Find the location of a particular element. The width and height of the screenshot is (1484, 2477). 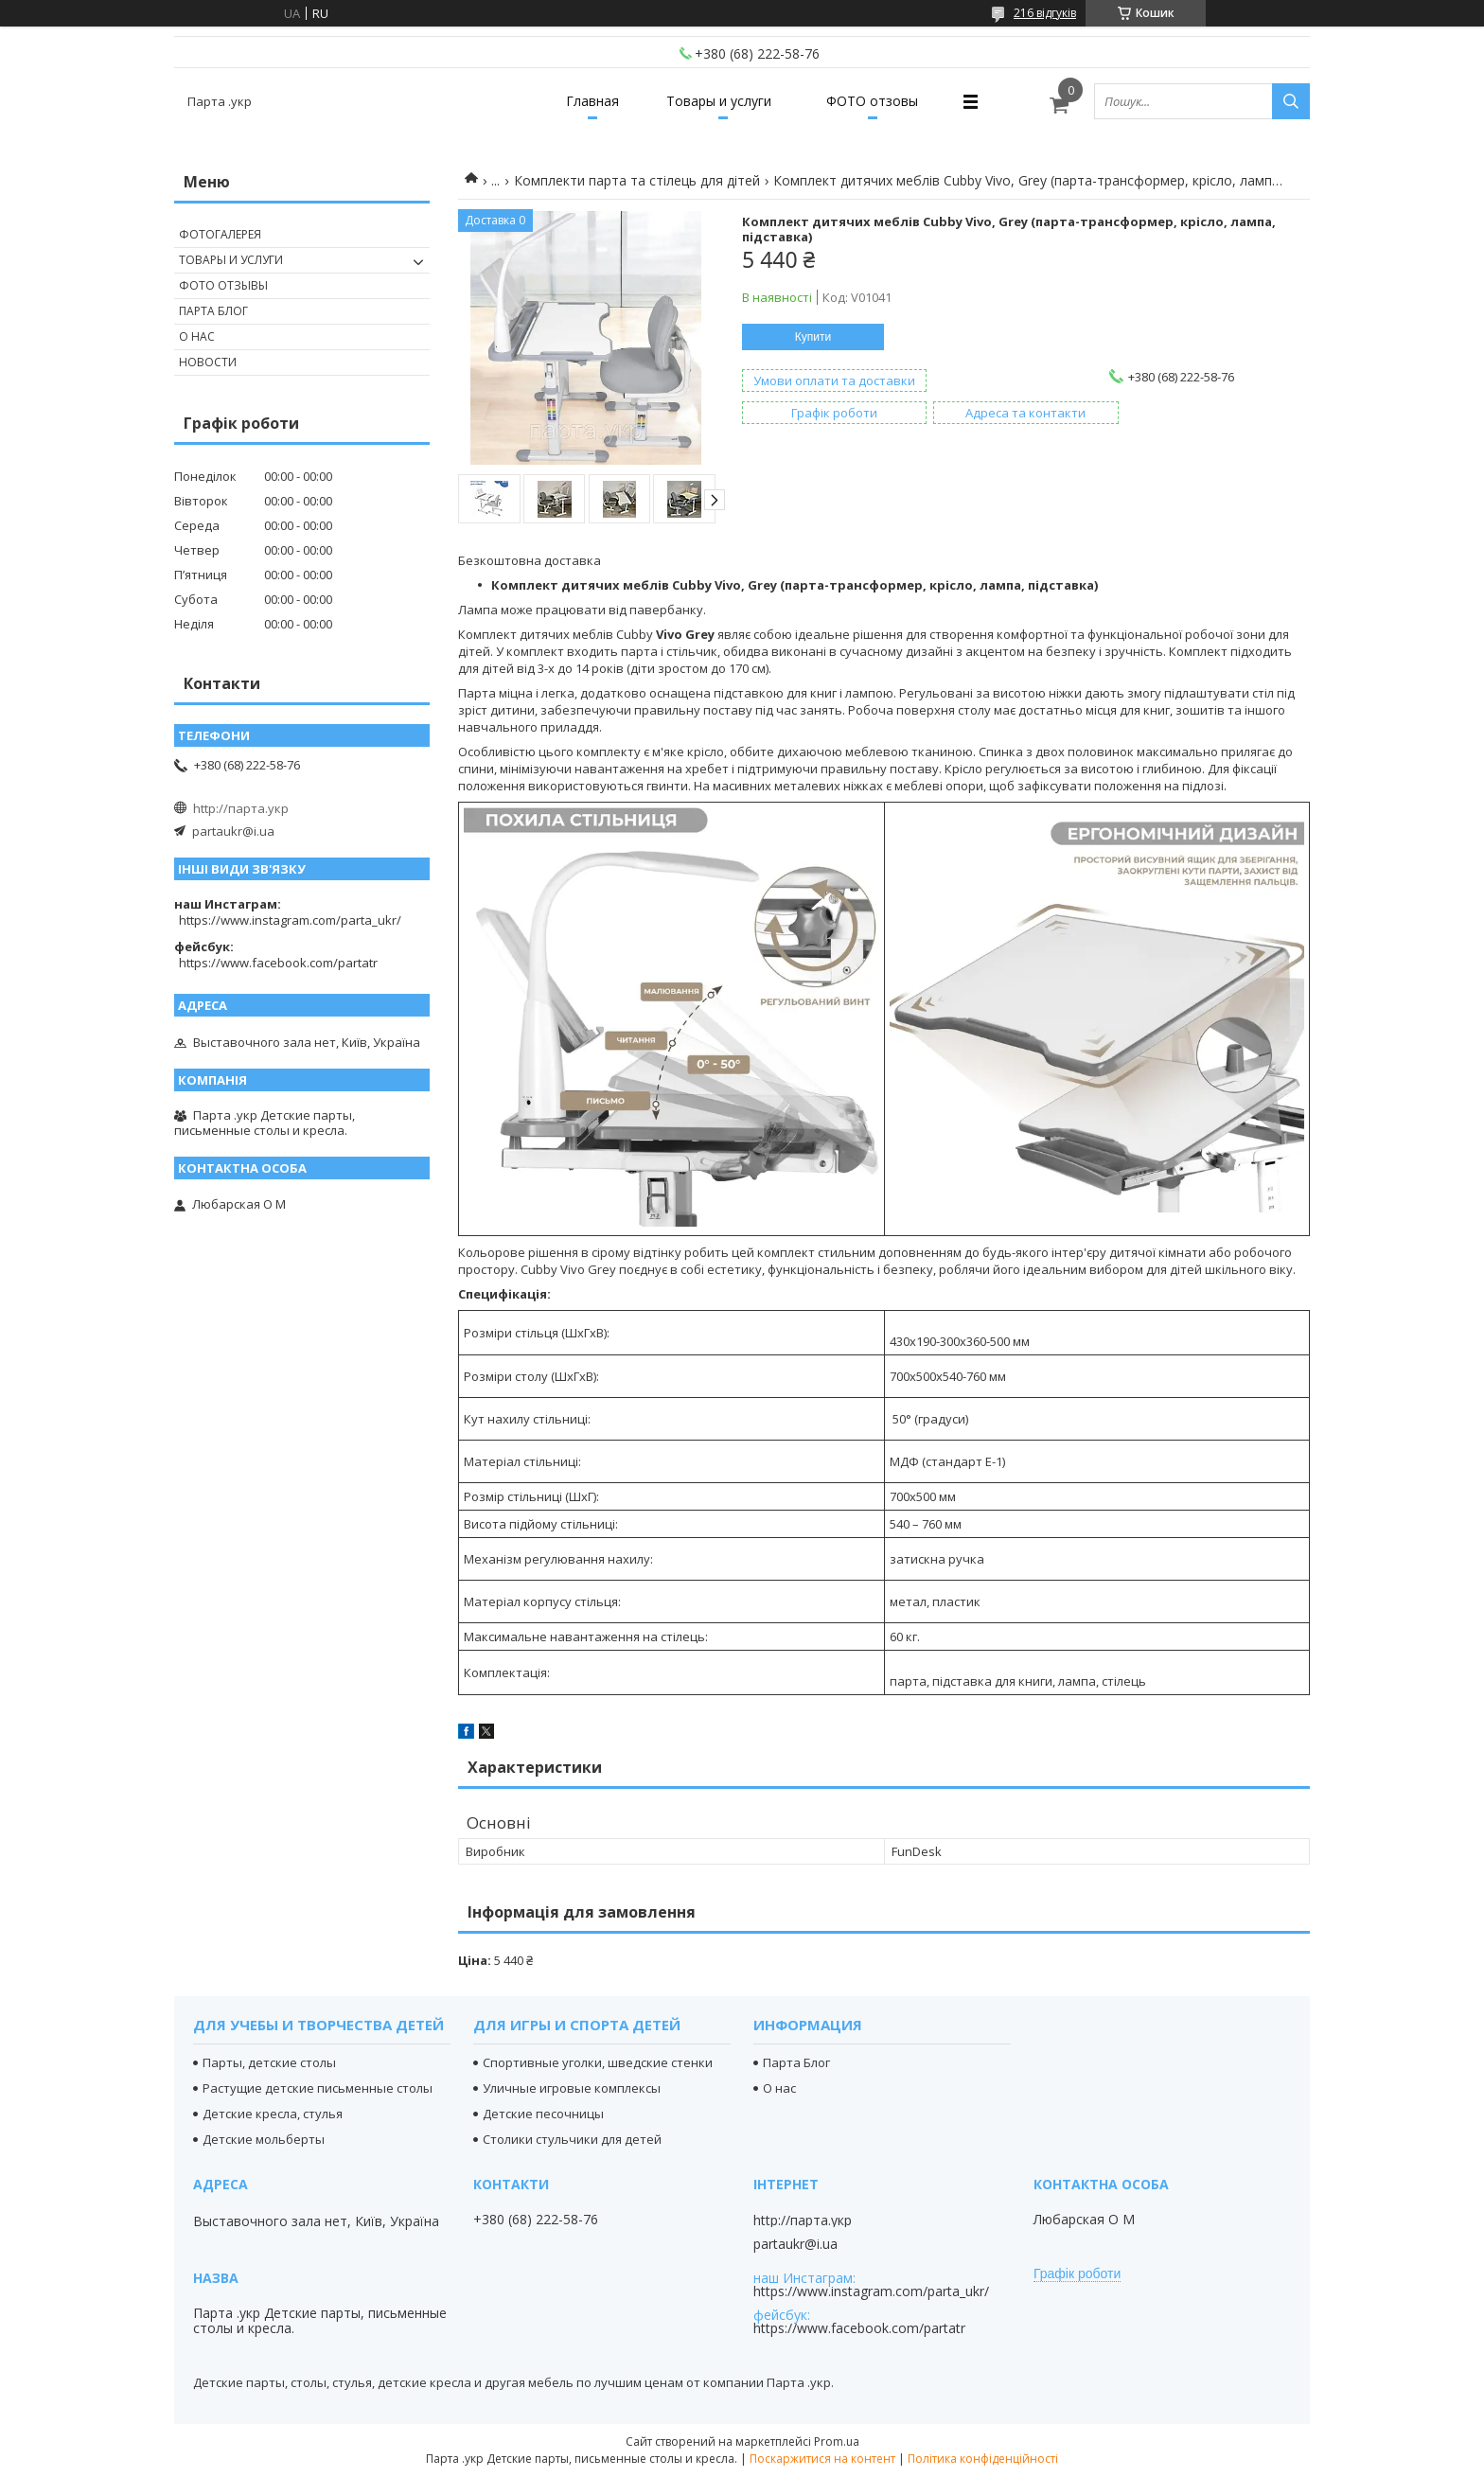

Prom.ua is located at coordinates (836, 2441).